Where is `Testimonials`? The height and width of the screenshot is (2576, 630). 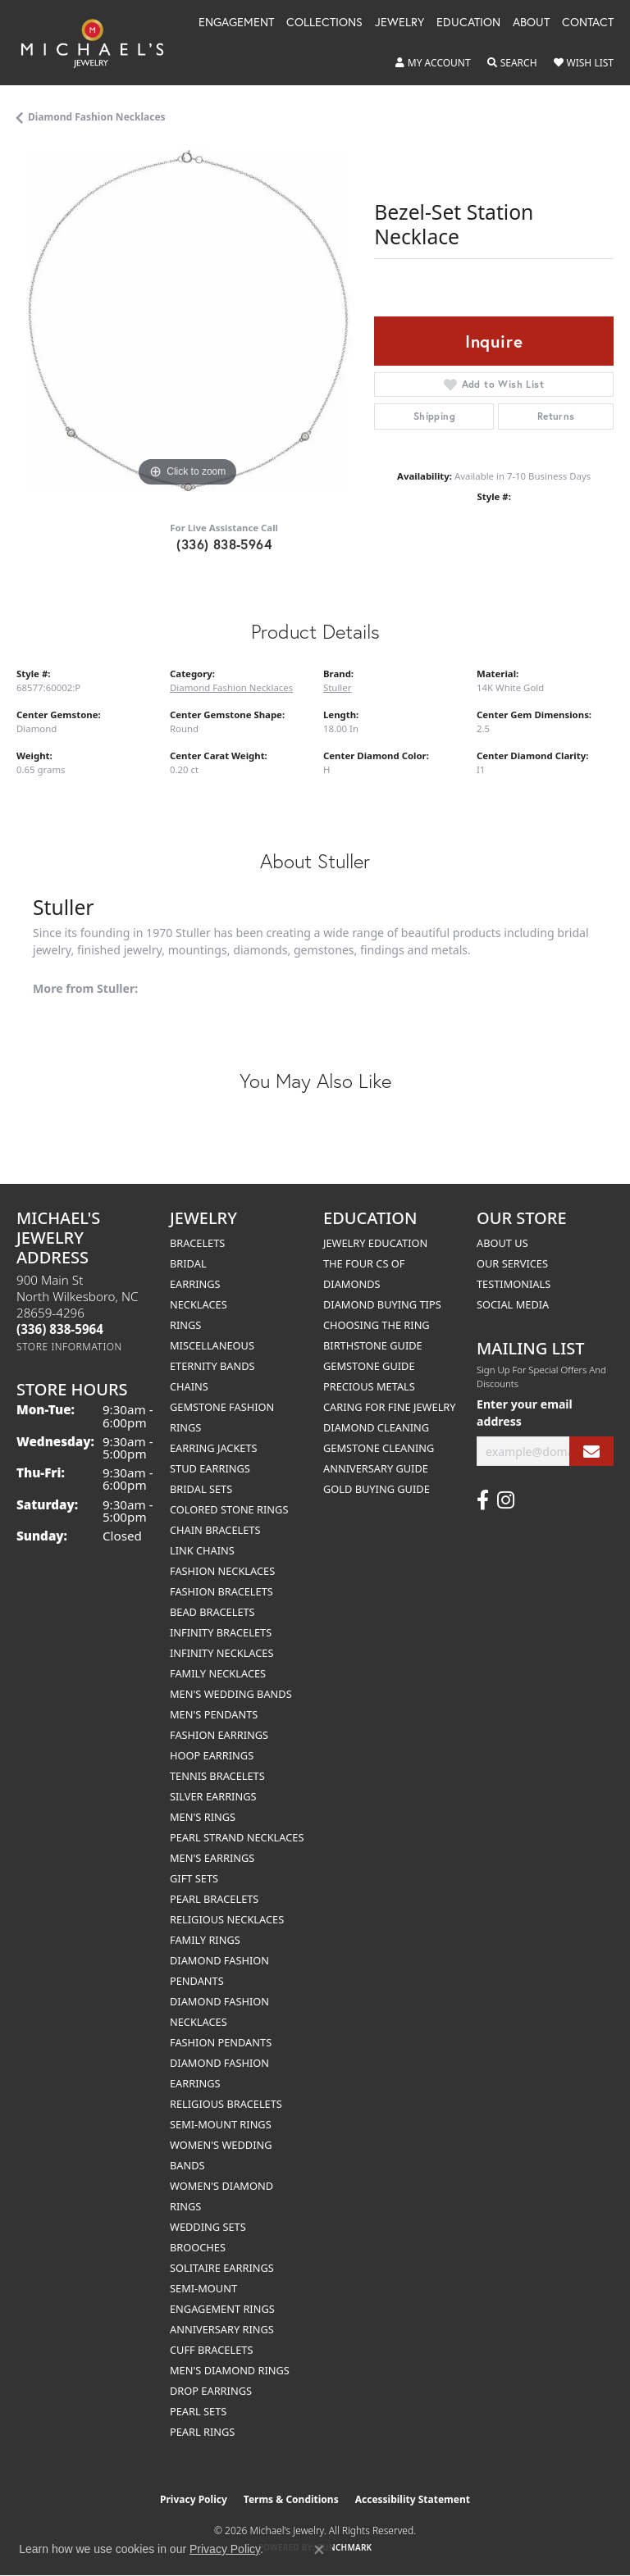
Testimonials is located at coordinates (513, 1284).